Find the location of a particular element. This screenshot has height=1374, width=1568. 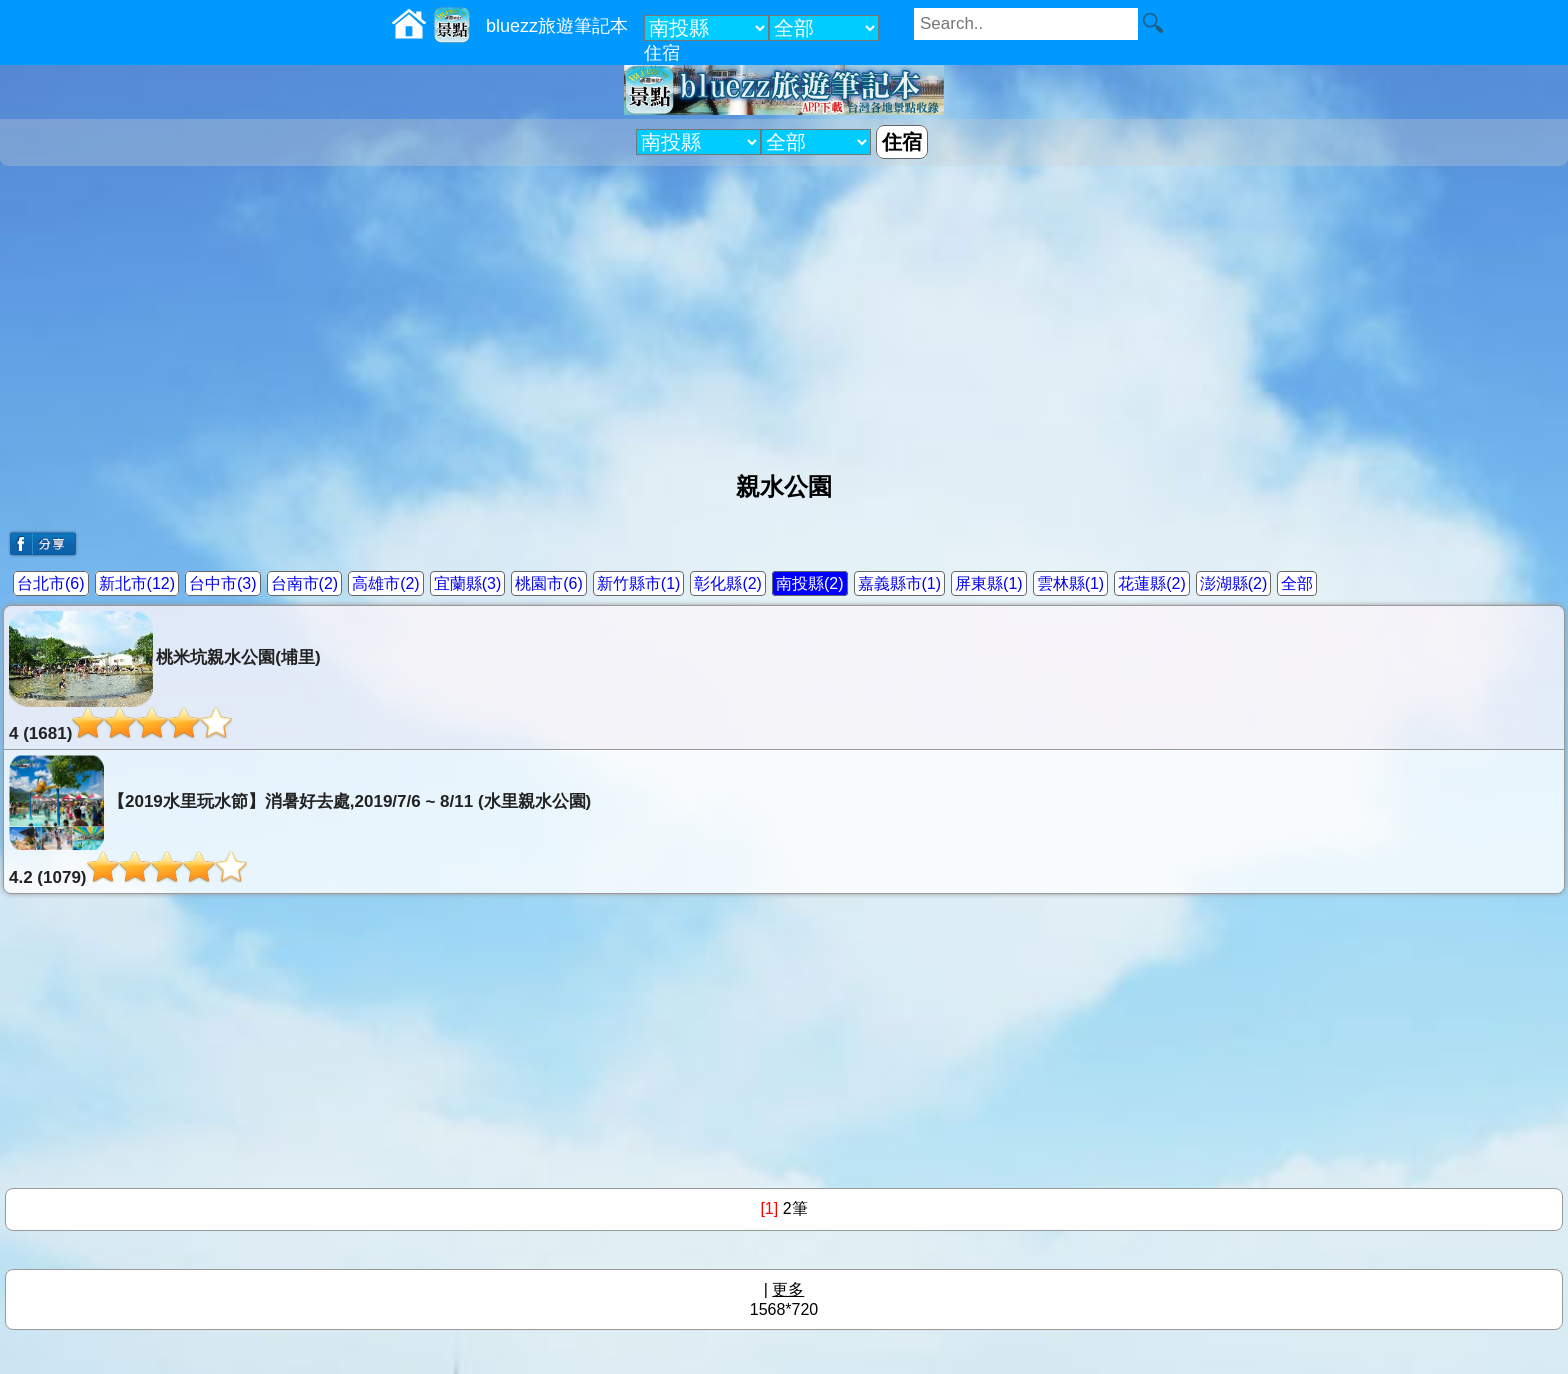

花蓮縣(2) is located at coordinates (1152, 583).